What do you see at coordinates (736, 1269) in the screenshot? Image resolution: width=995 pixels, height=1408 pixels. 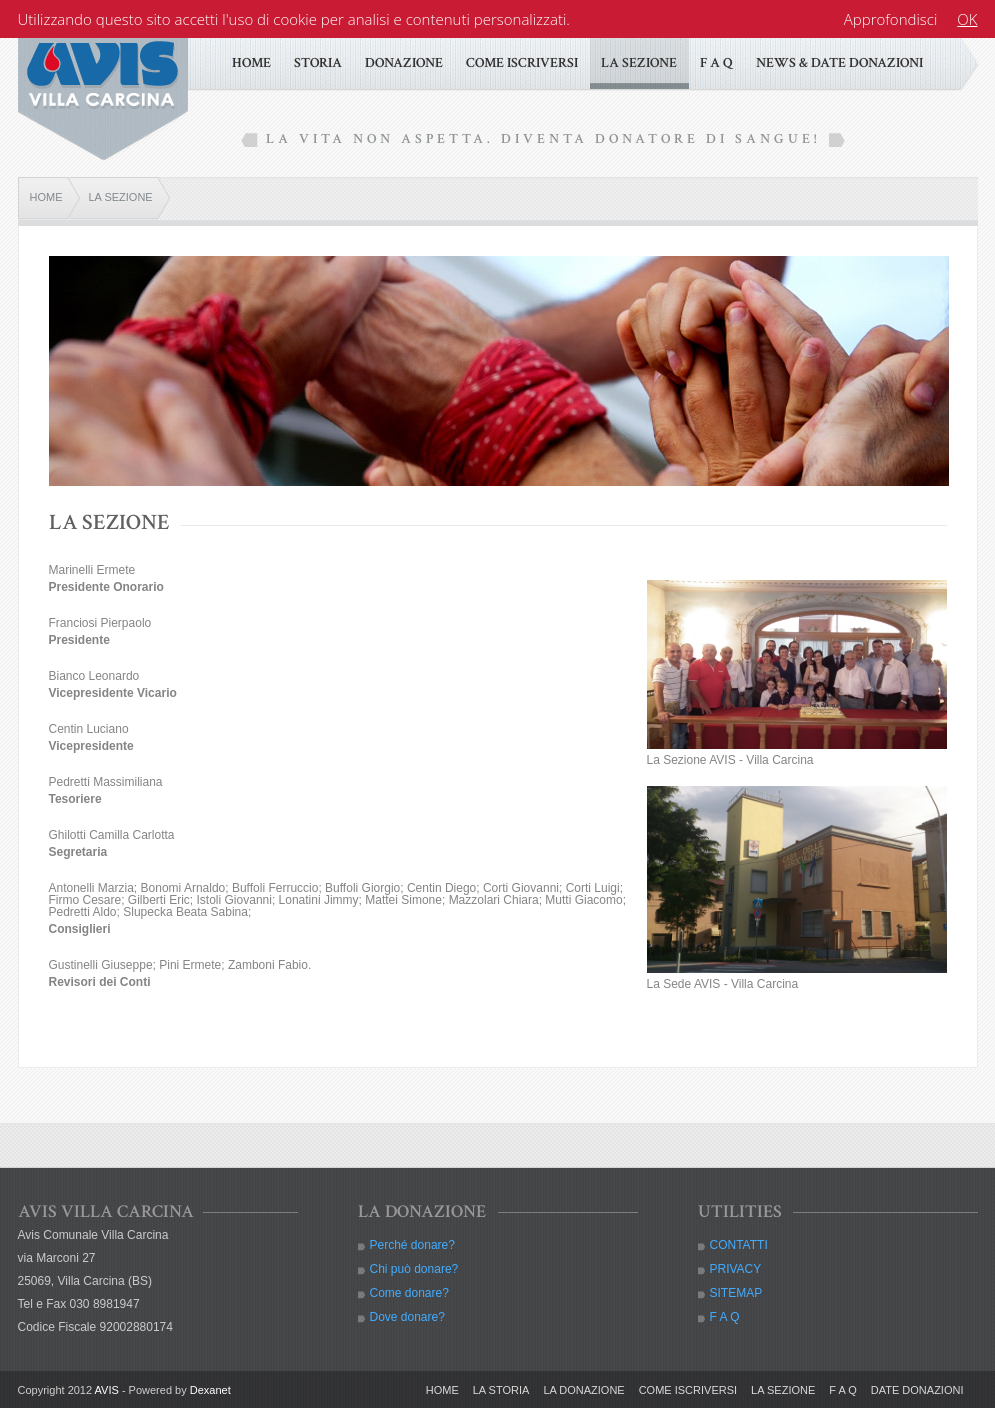 I see `PRIVACY` at bounding box center [736, 1269].